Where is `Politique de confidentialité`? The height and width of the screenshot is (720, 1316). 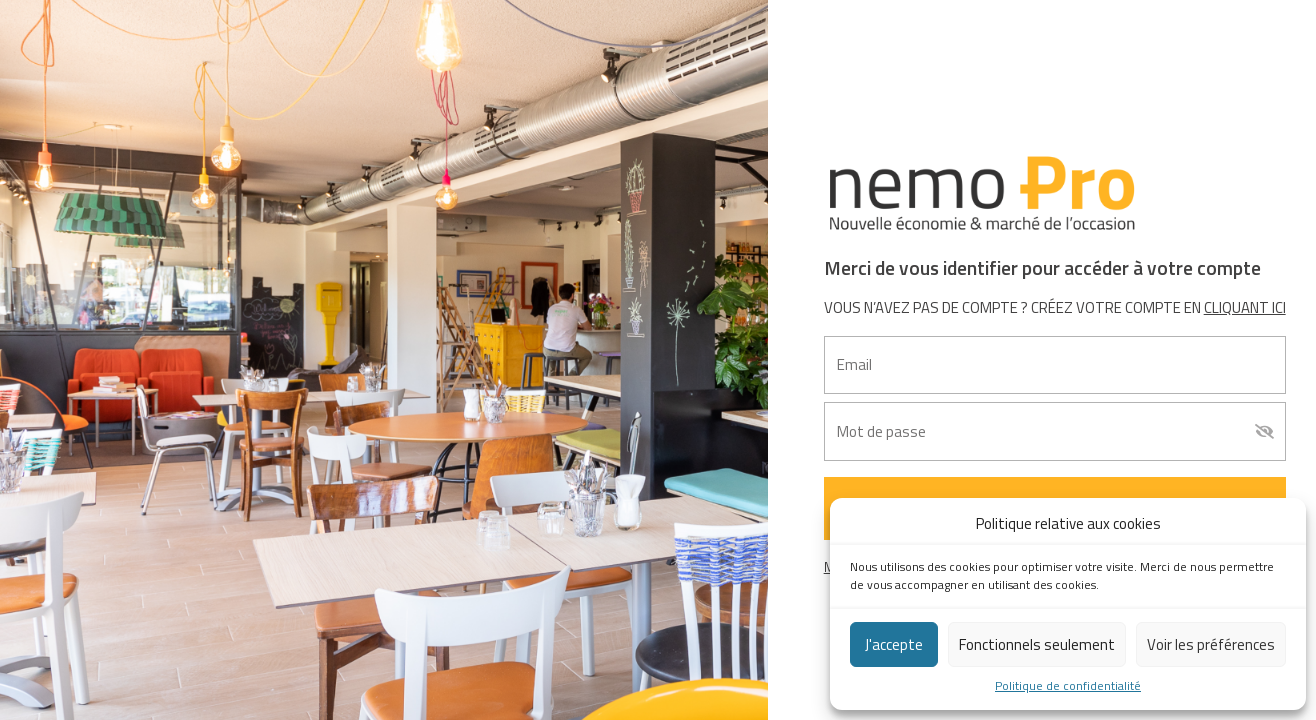 Politique de confidentialité is located at coordinates (1068, 686).